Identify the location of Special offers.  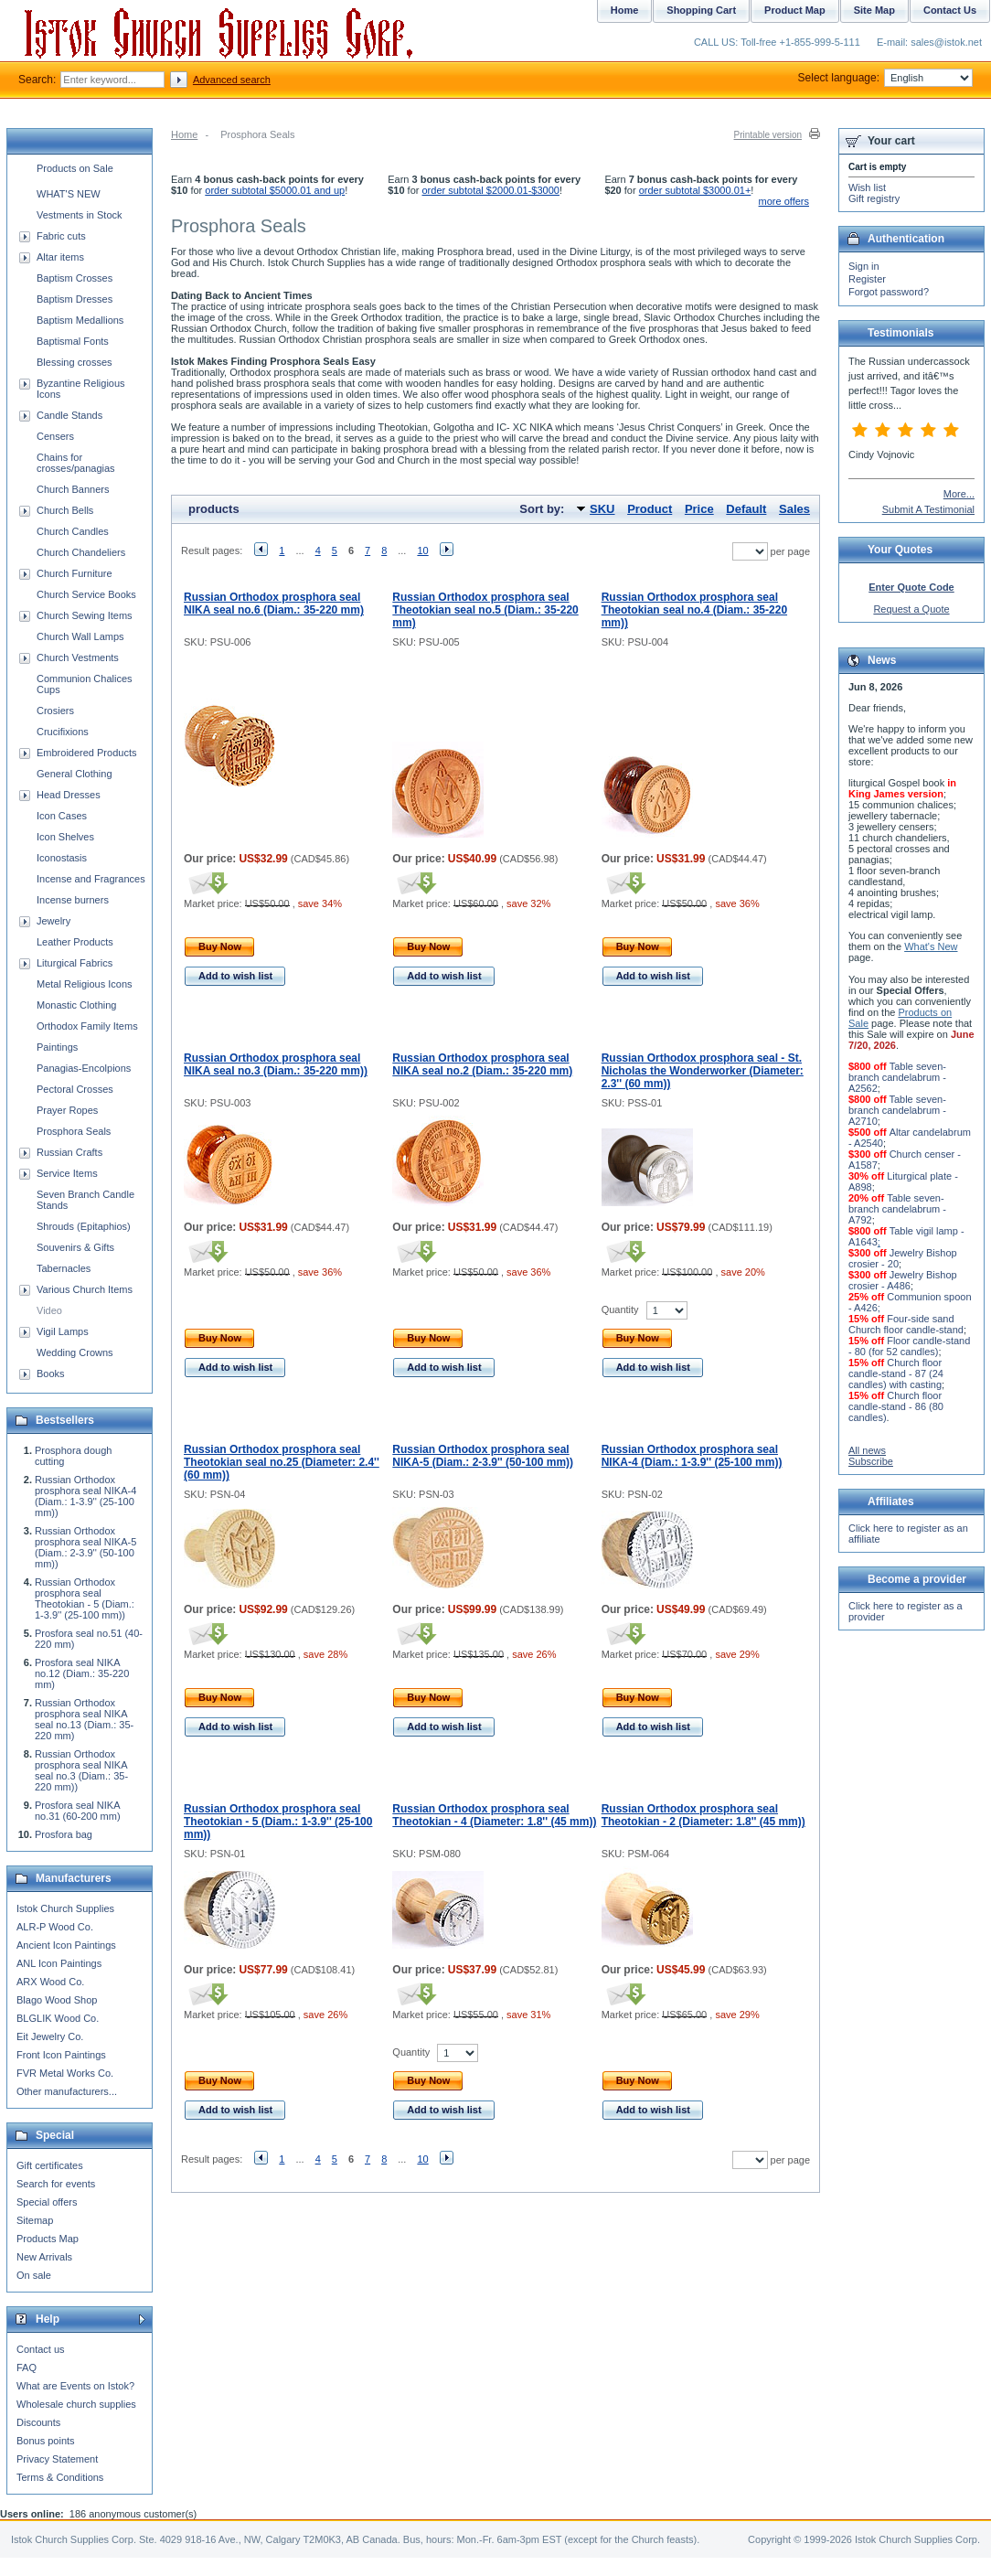
(46, 2202).